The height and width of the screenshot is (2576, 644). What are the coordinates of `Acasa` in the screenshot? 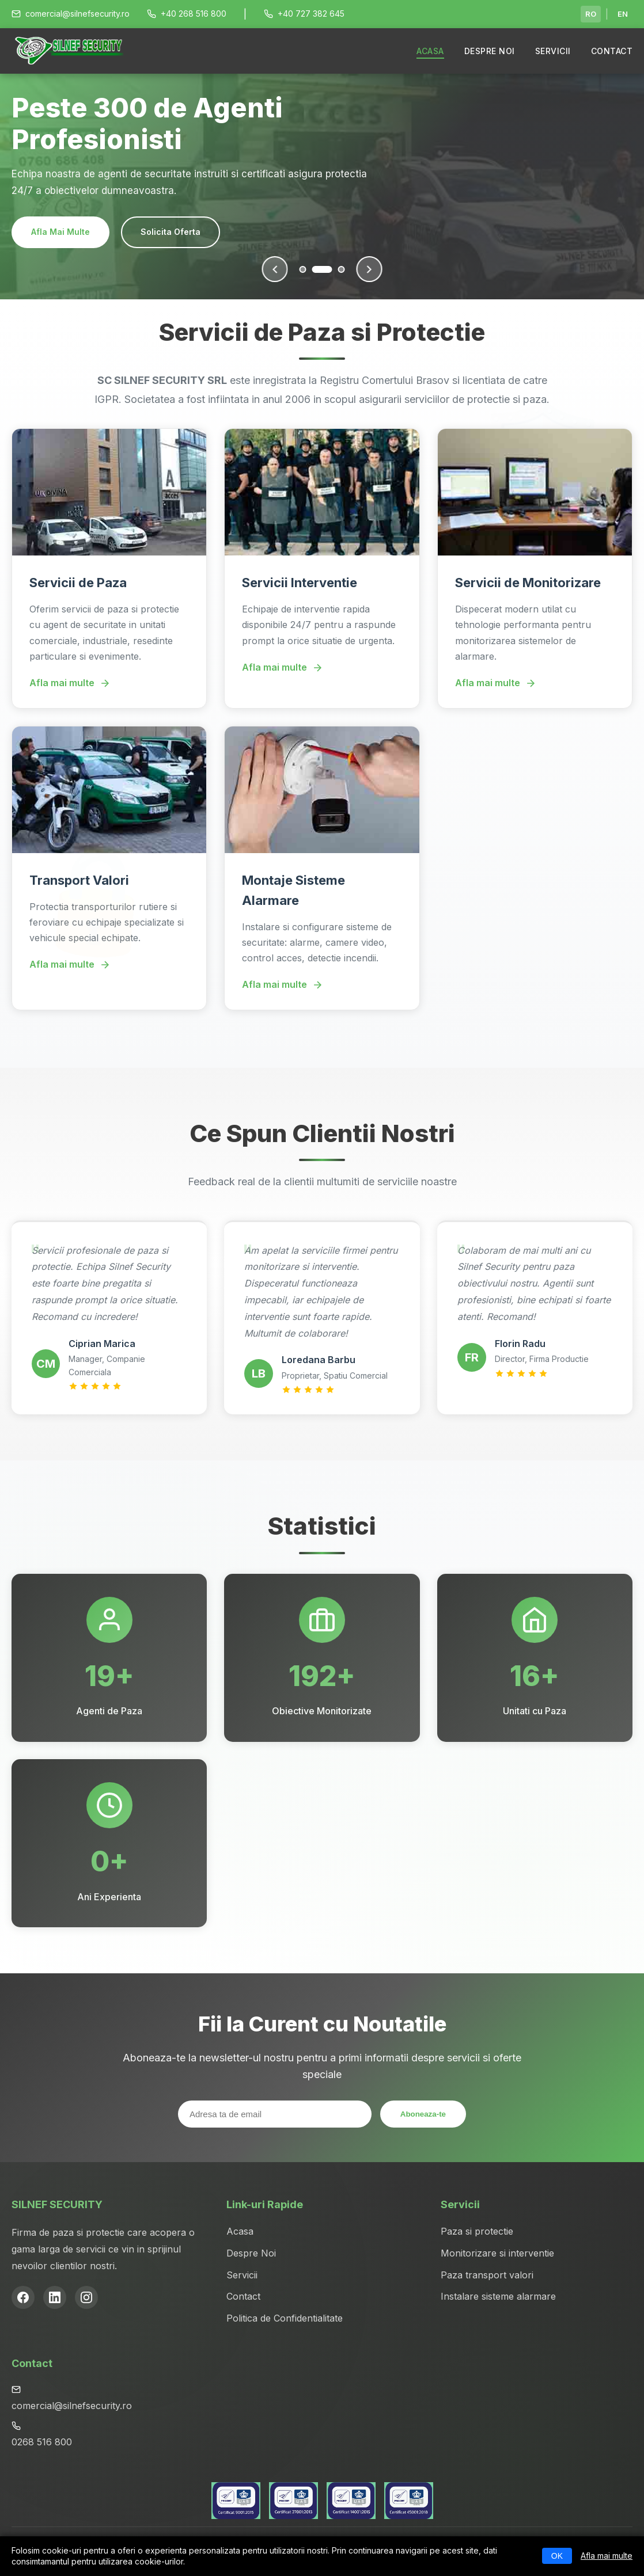 It's located at (239, 2231).